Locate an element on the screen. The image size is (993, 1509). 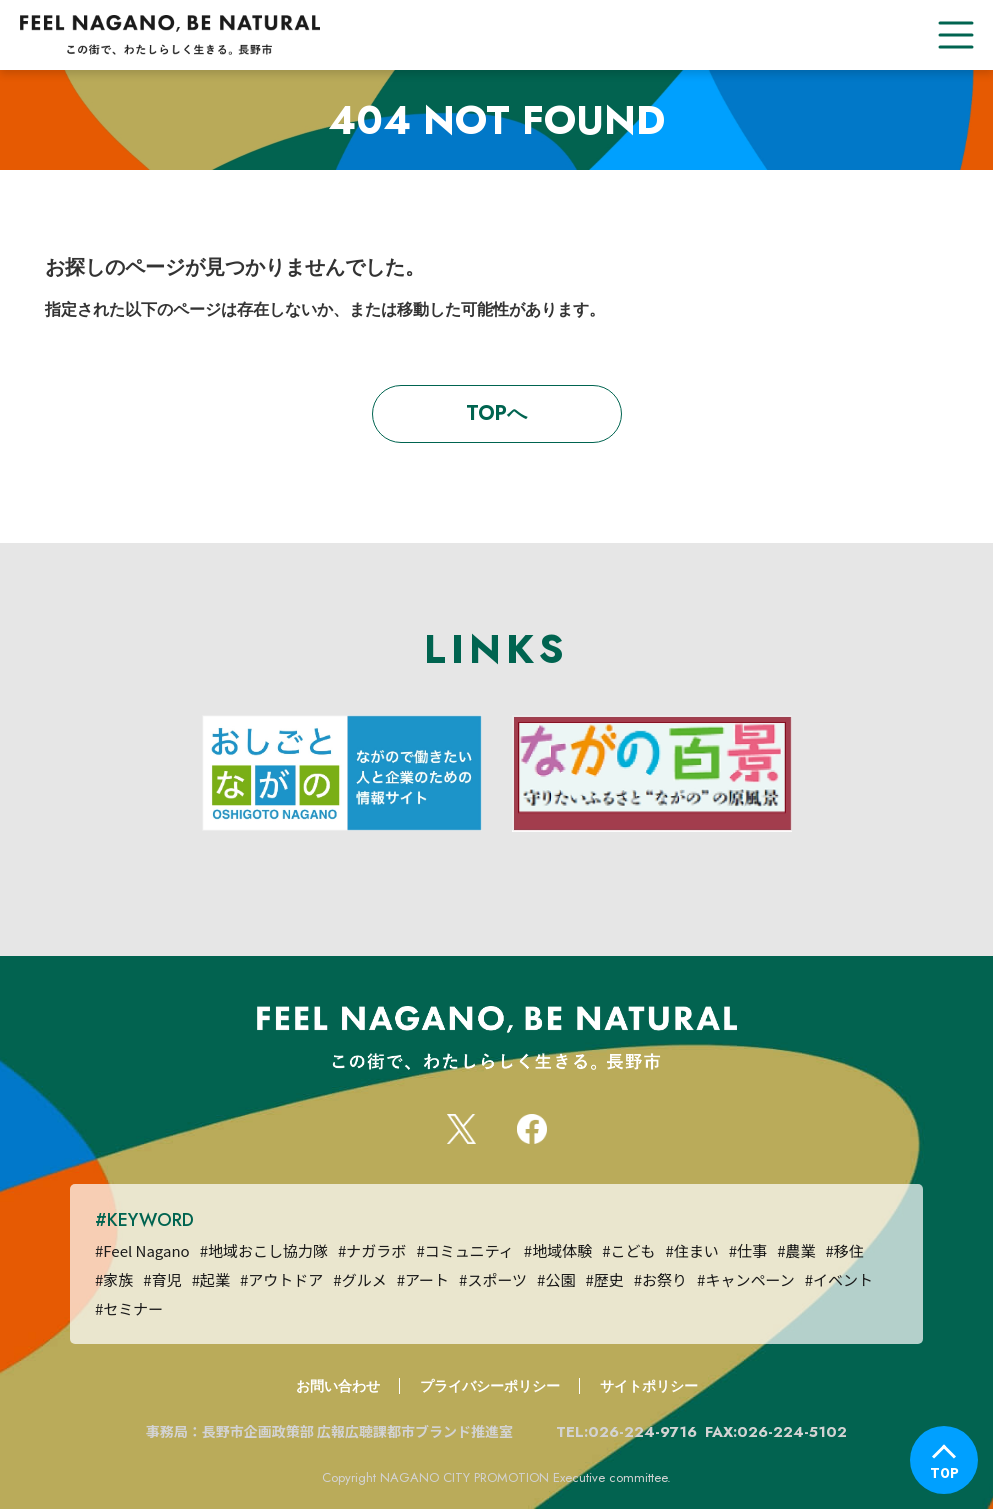
#住まい is located at coordinates (691, 1250).